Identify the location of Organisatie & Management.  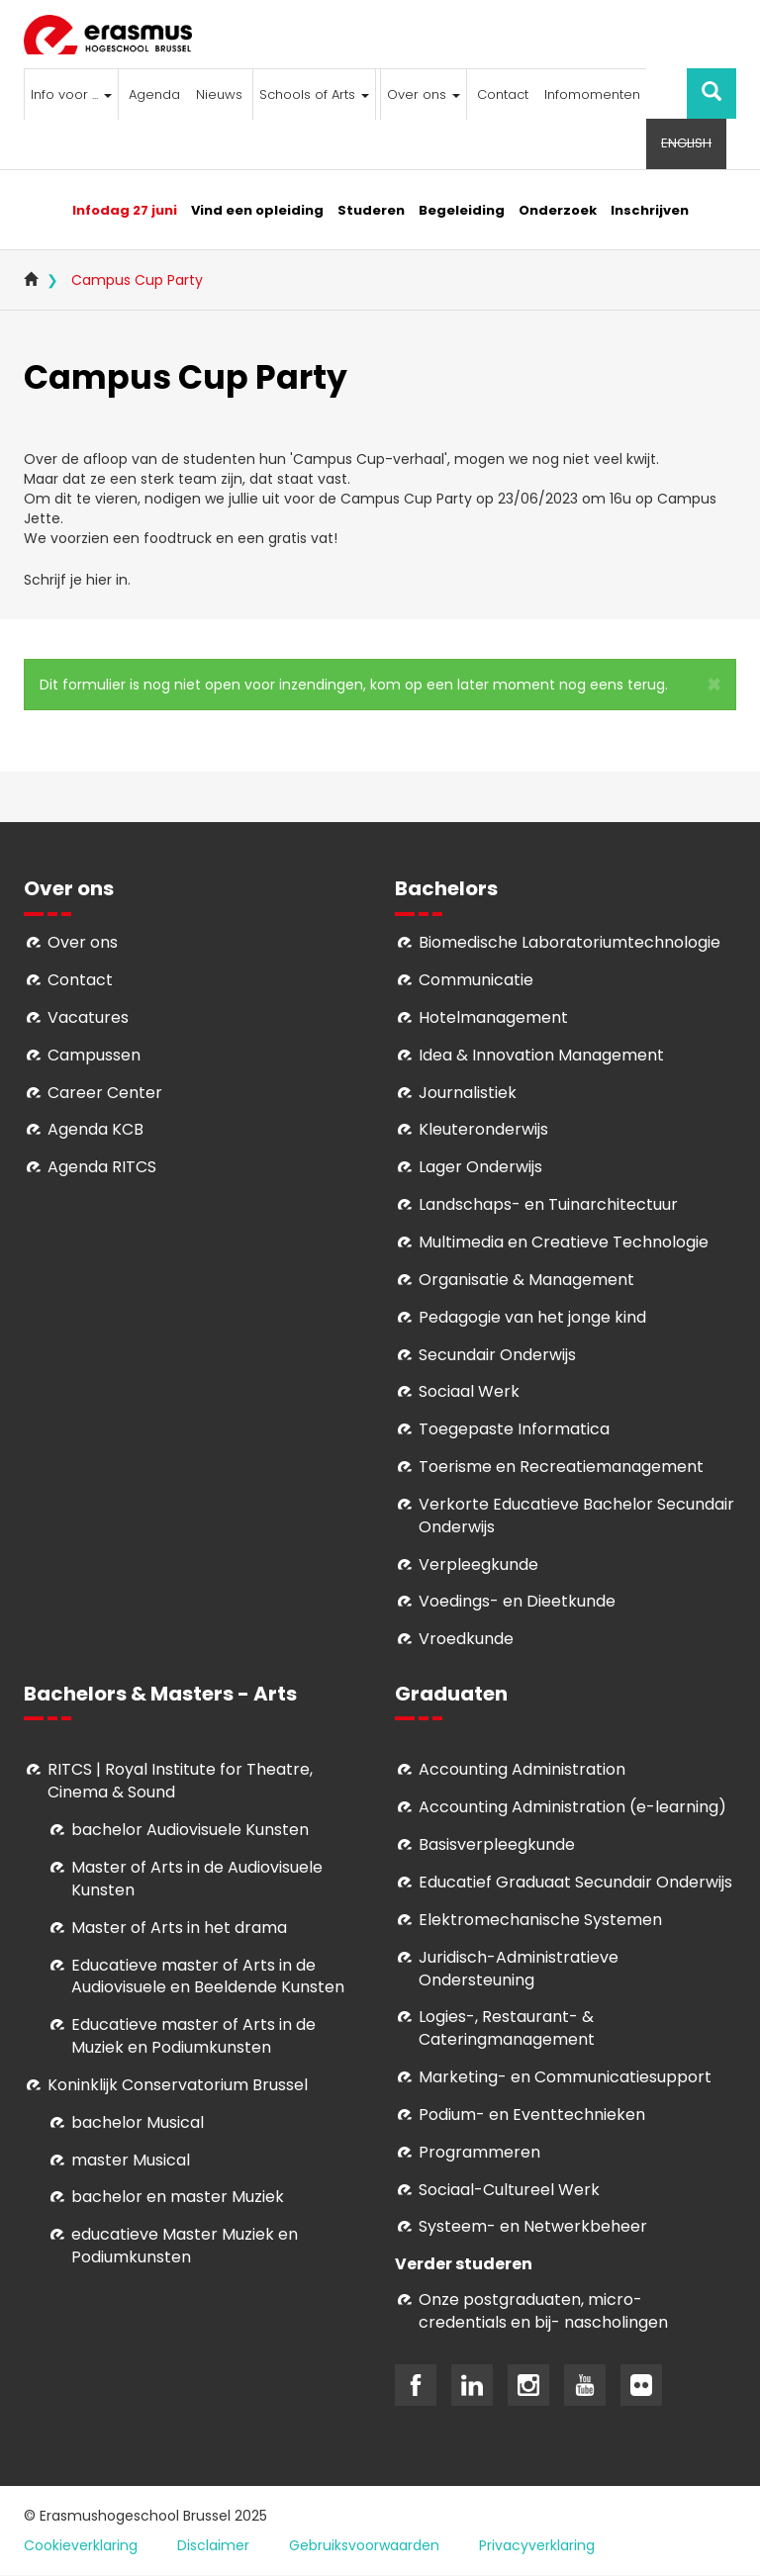
(526, 1279).